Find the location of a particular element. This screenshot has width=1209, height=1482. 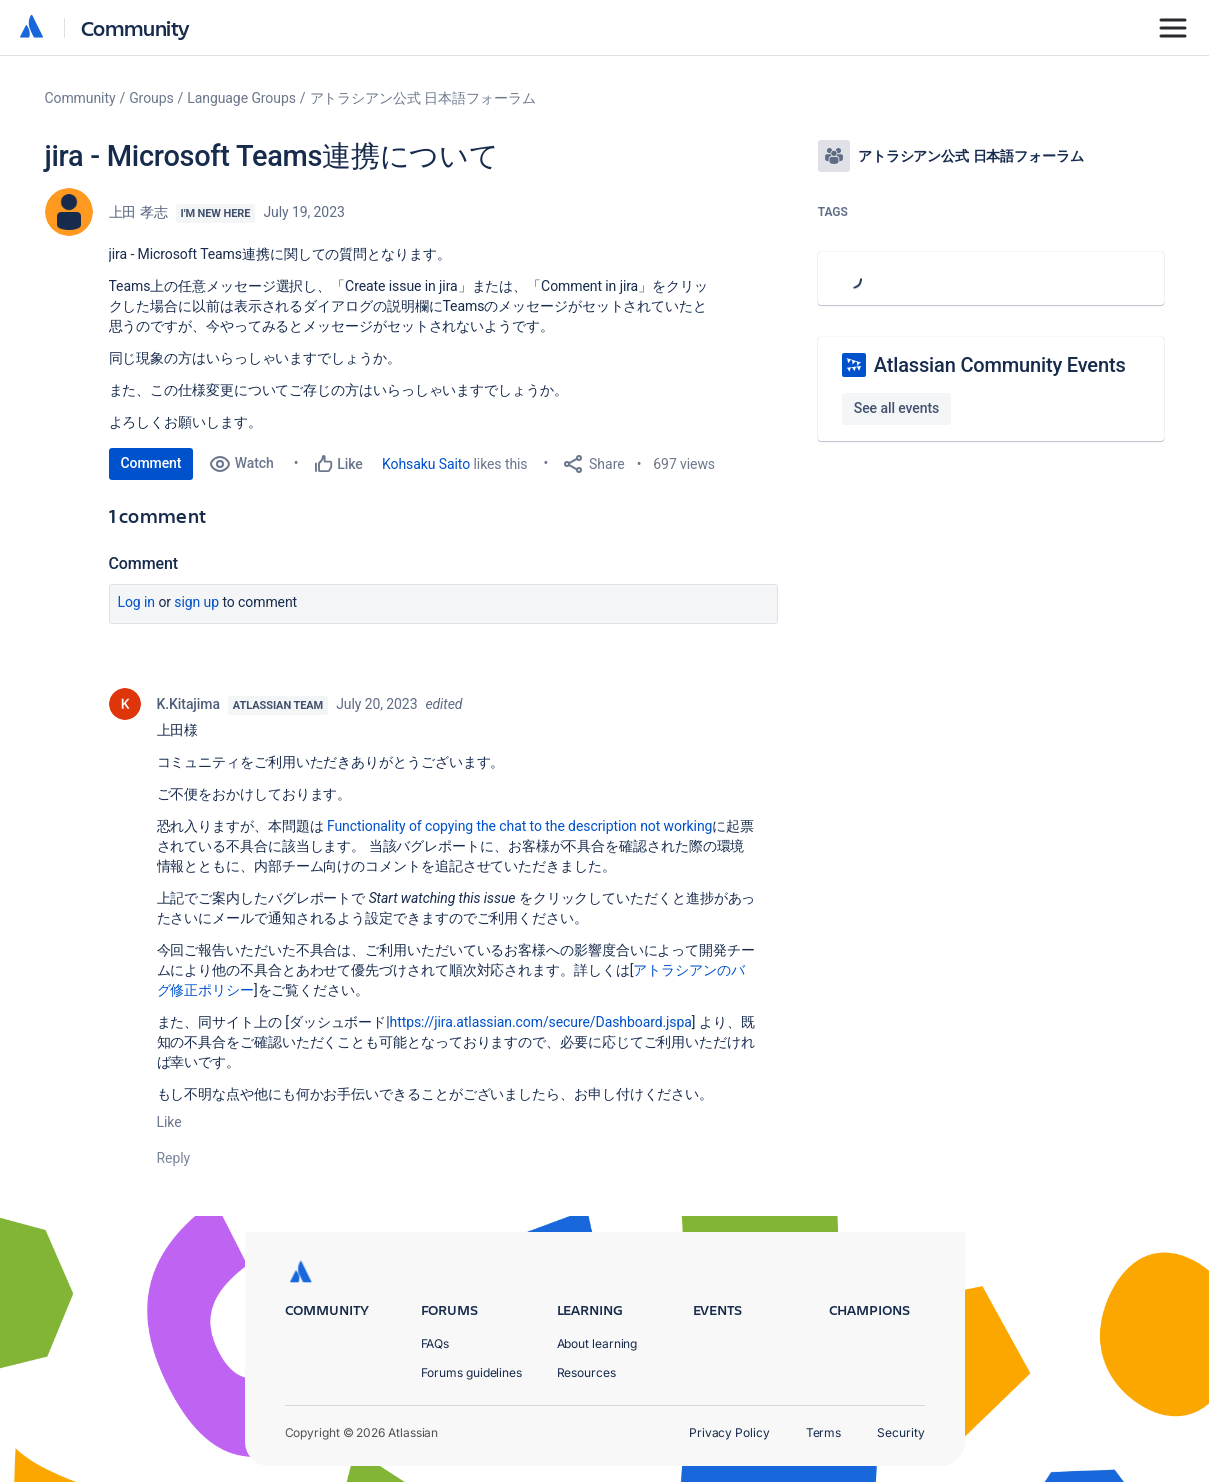

Language Groups is located at coordinates (241, 98).